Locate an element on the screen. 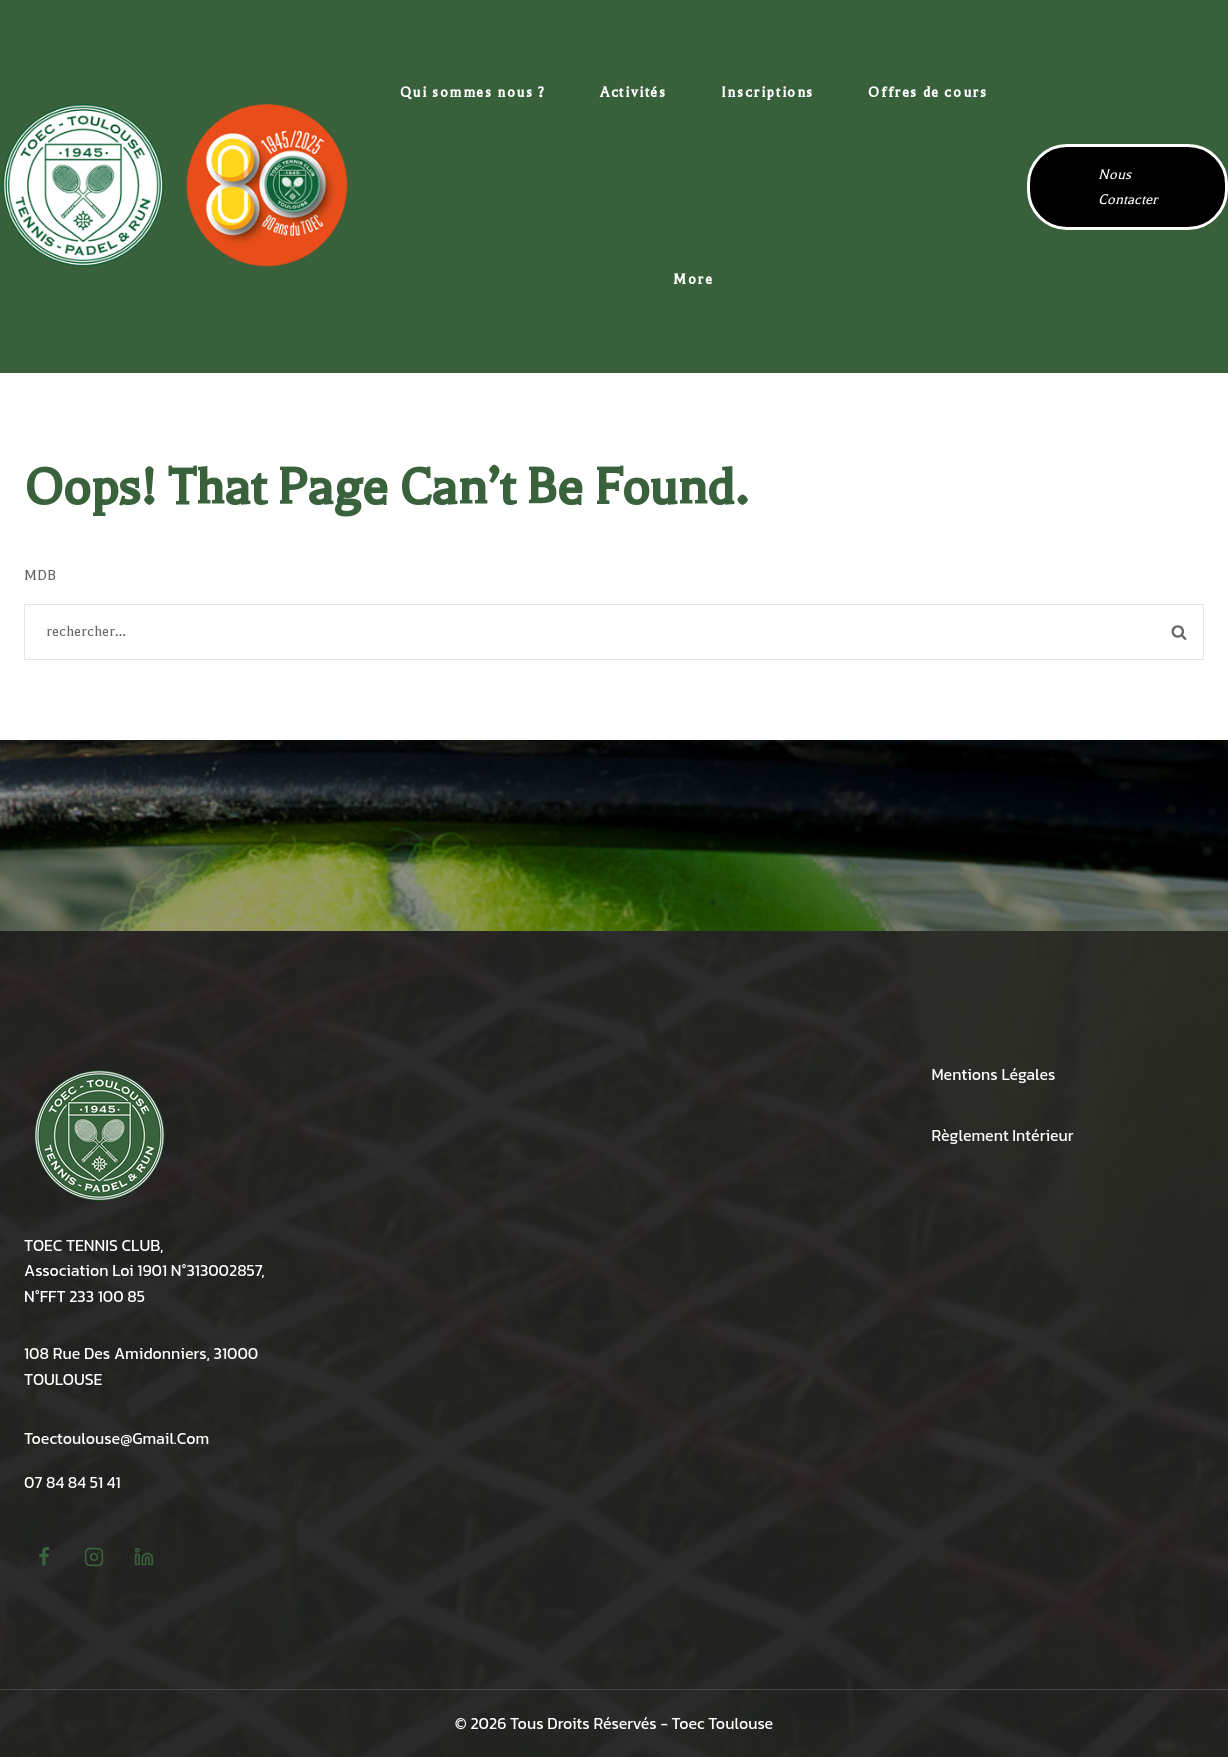  Offres de cours is located at coordinates (927, 92).